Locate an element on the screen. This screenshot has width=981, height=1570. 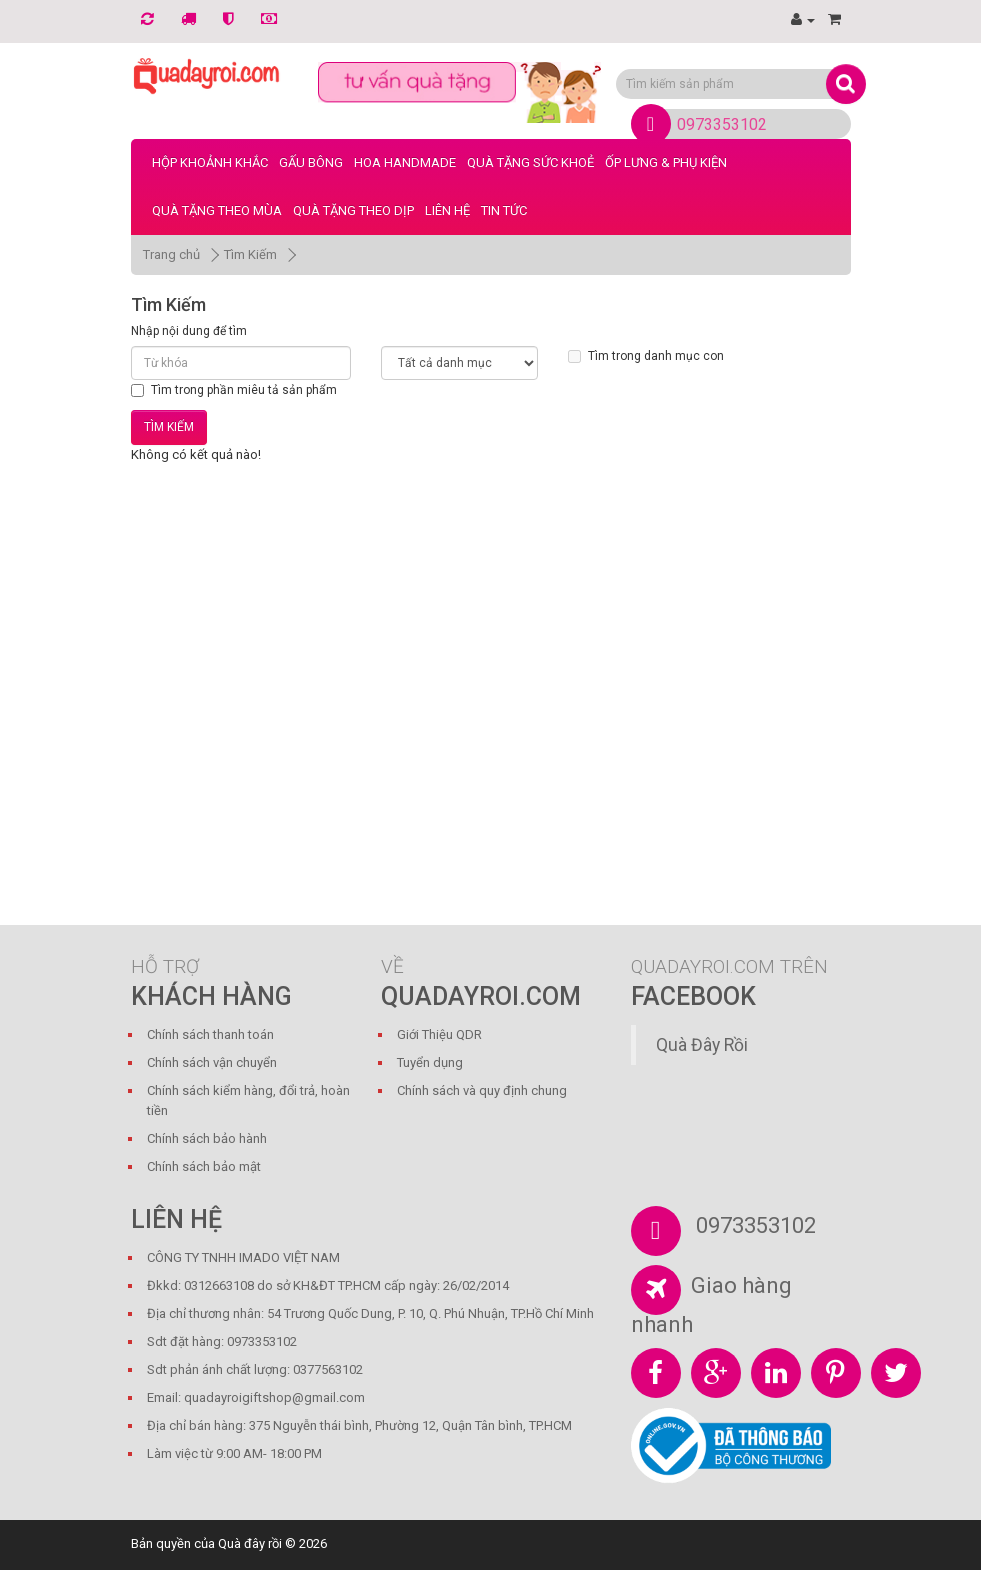
LIÊN HỆ is located at coordinates (447, 210).